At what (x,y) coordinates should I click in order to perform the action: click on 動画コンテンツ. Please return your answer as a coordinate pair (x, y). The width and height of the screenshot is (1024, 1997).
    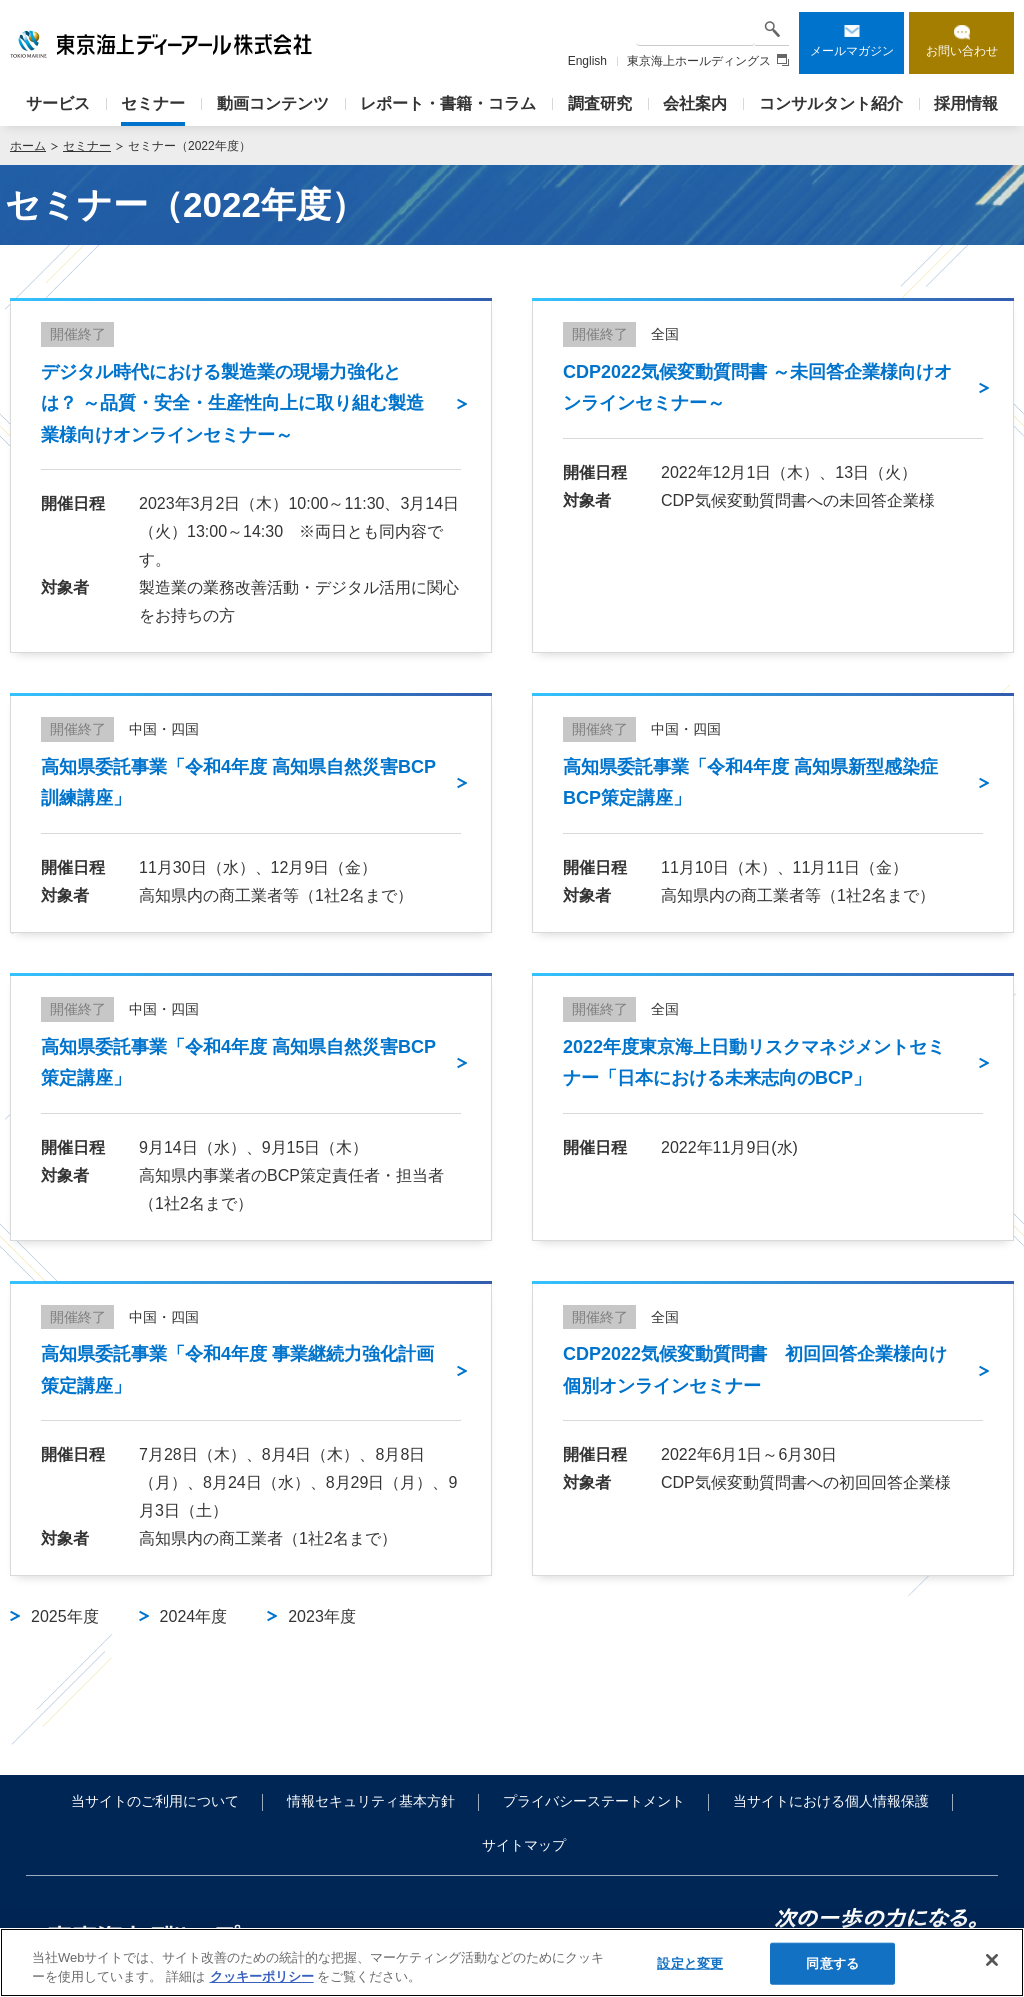
    Looking at the image, I should click on (273, 103).